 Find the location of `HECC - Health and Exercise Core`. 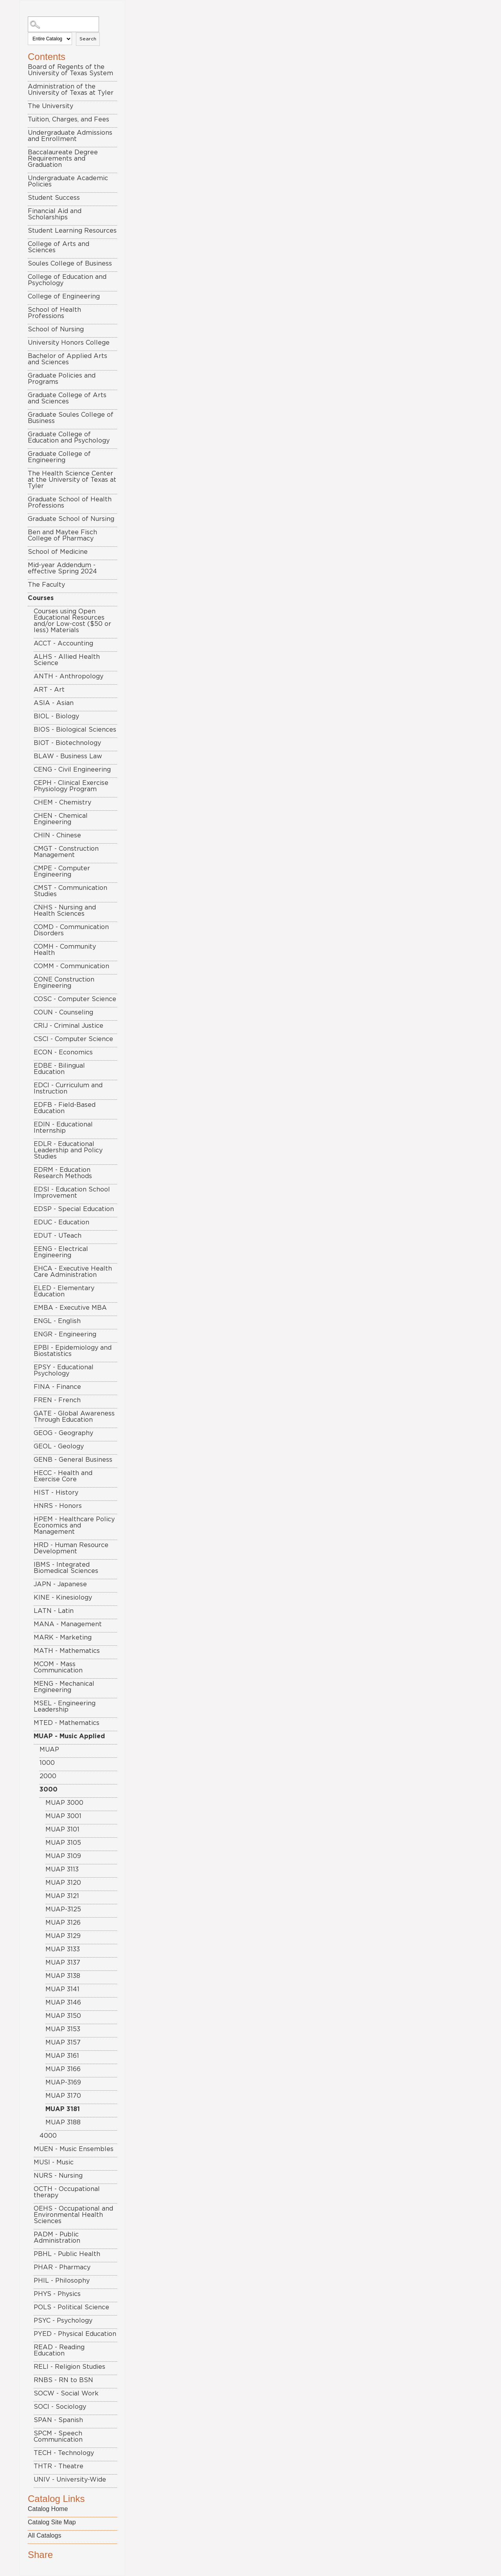

HECC - Health and Exercise Core is located at coordinates (63, 1476).